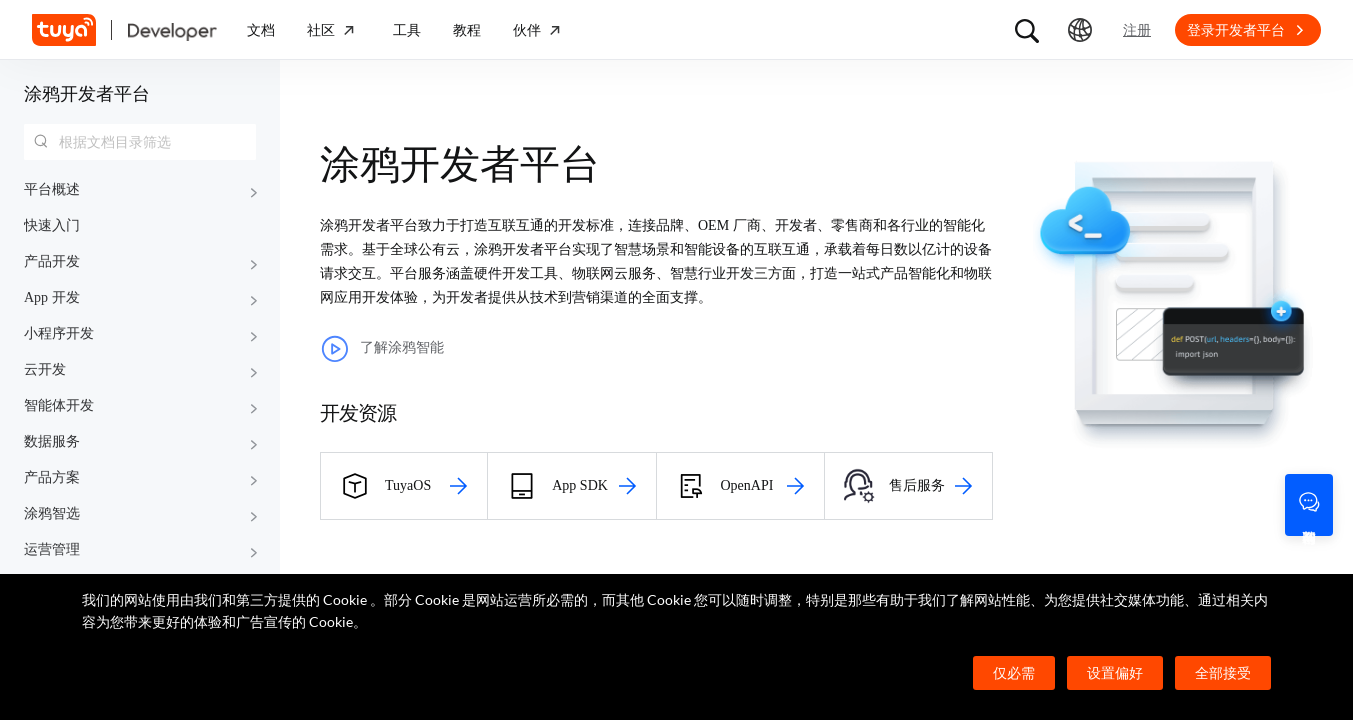  Describe the element at coordinates (52, 261) in the screenshot. I see `产品开发` at that location.